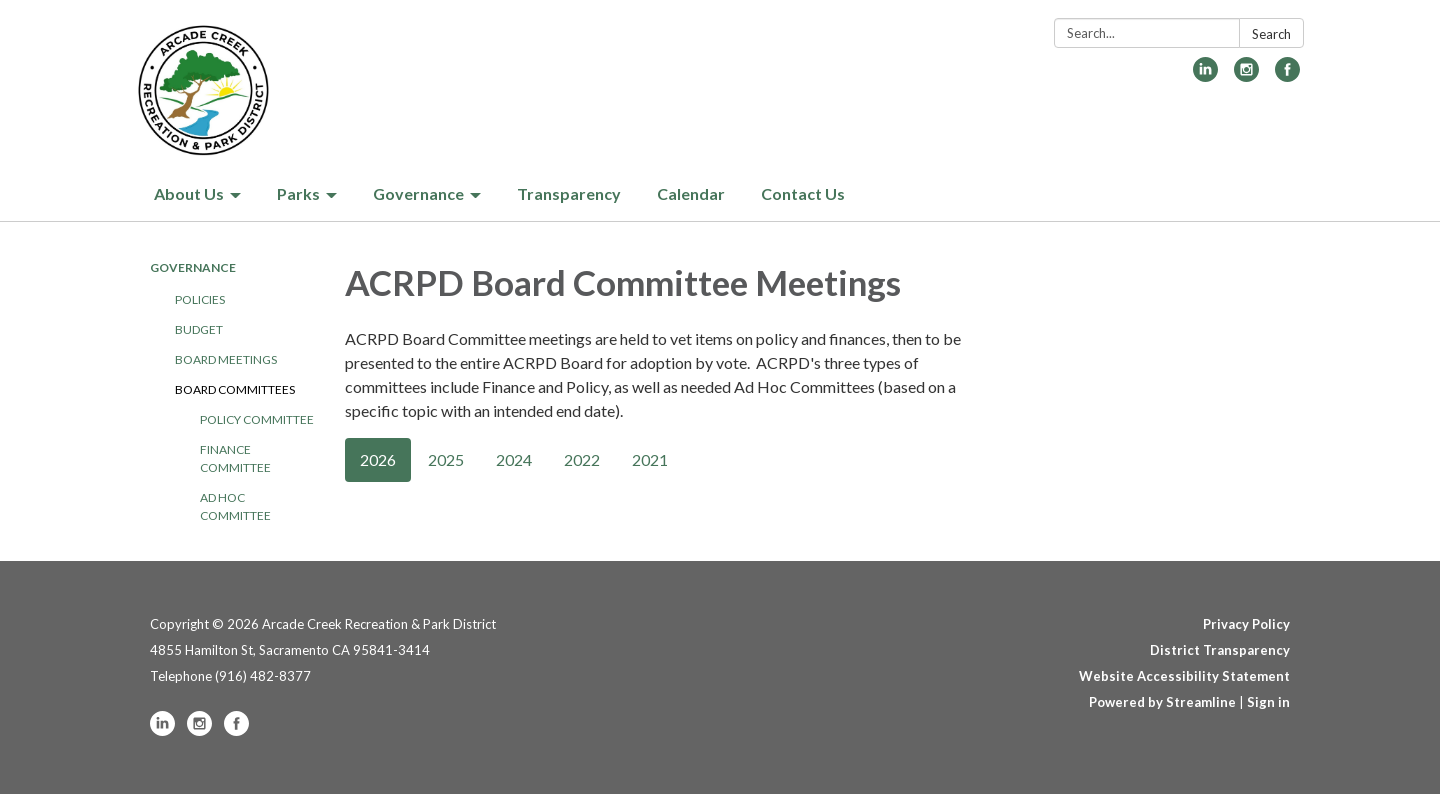  I want to click on About Us [menuitem], so click(189, 193).